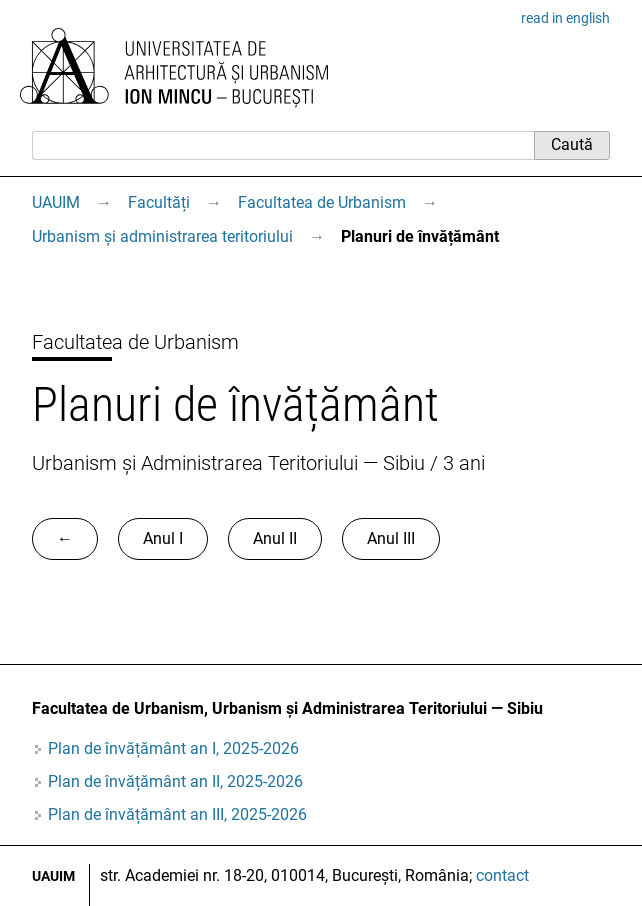  What do you see at coordinates (283, 145) in the screenshot?
I see `[Caută]` at bounding box center [283, 145].